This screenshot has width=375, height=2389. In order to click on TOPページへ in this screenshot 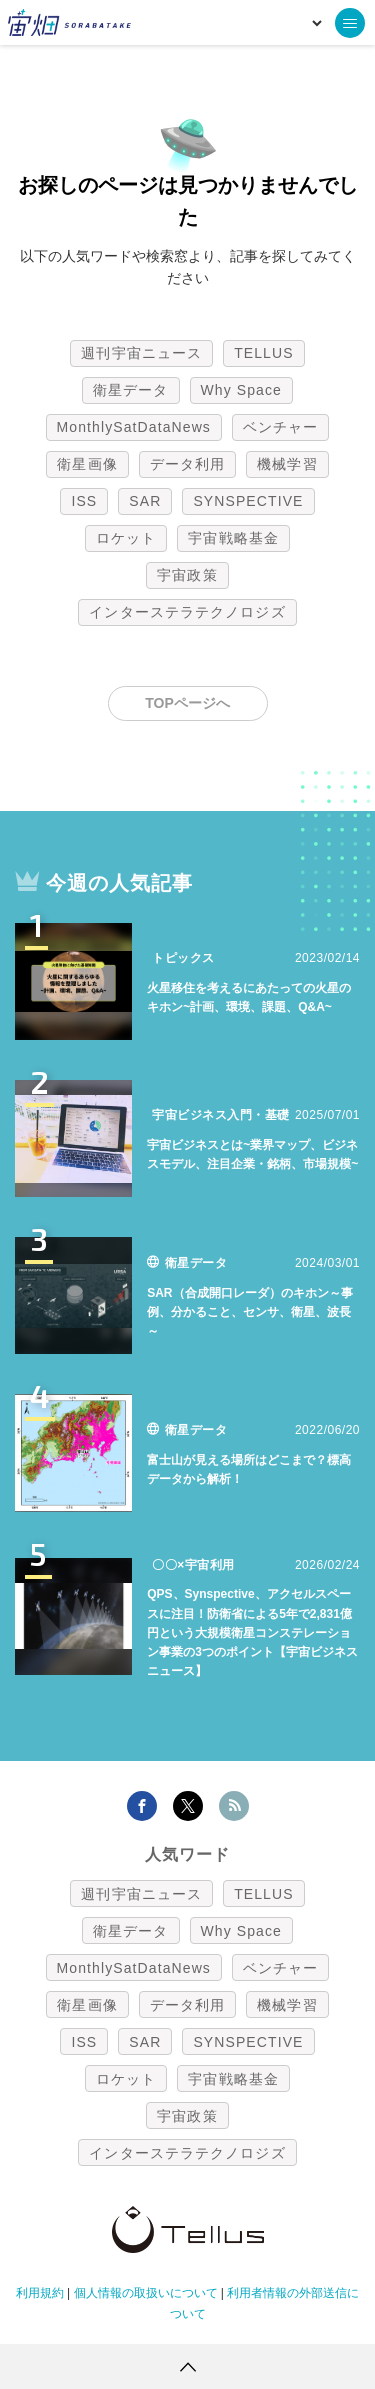, I will do `click(187, 703)`.